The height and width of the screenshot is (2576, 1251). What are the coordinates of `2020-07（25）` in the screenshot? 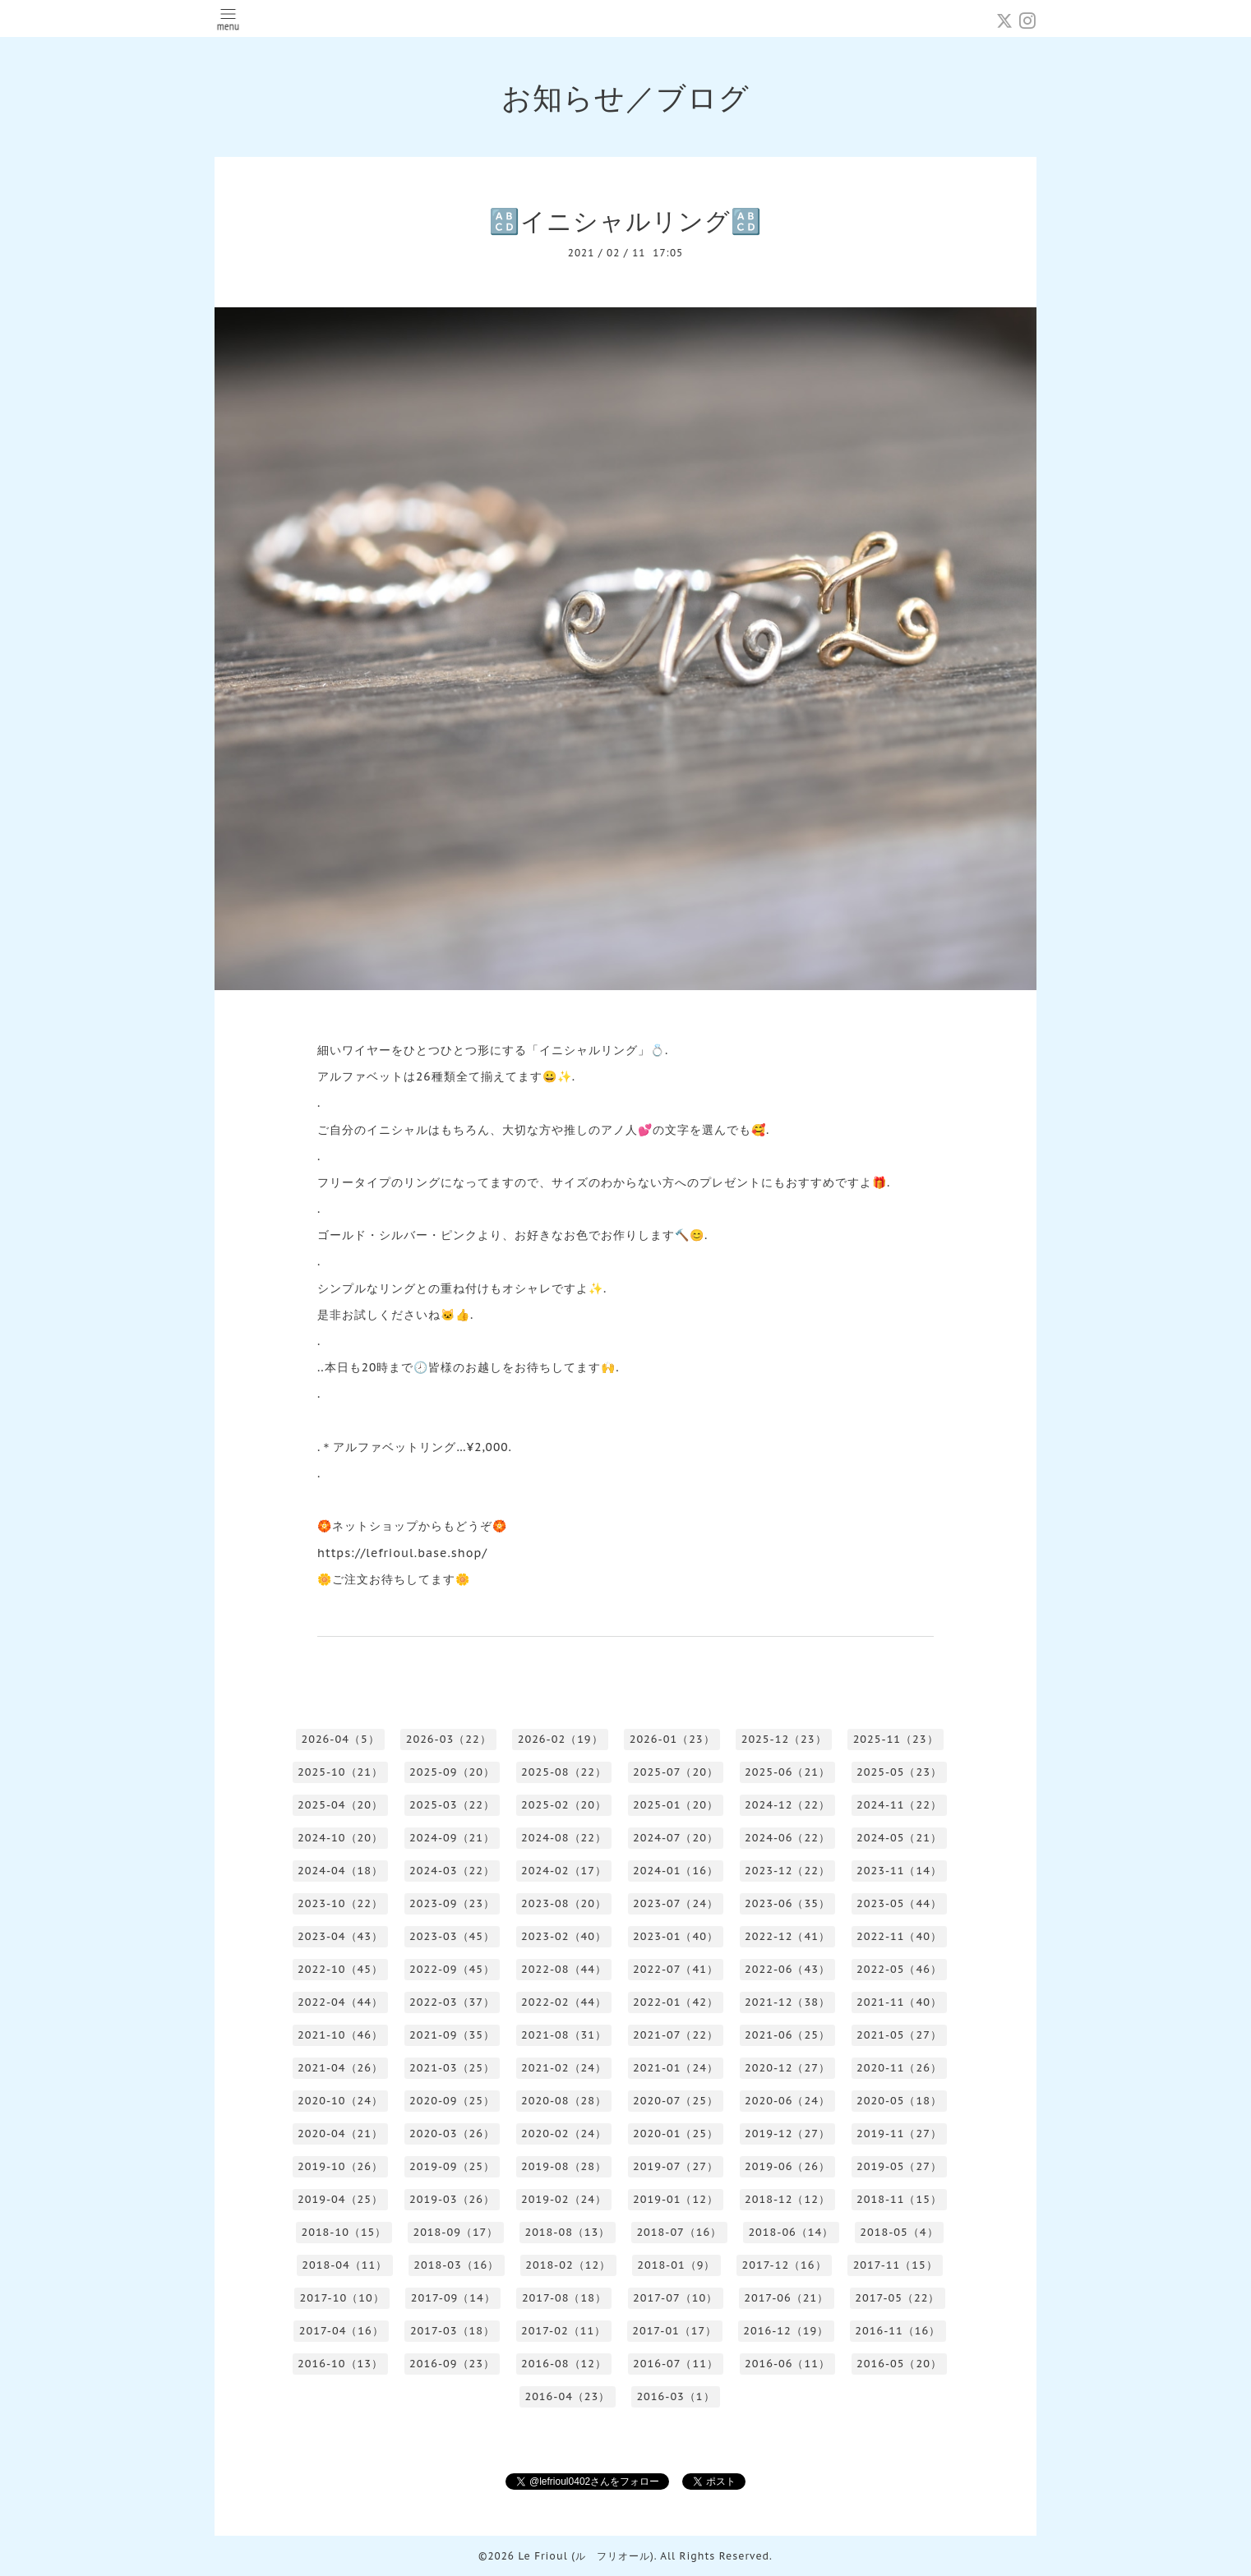 It's located at (675, 2101).